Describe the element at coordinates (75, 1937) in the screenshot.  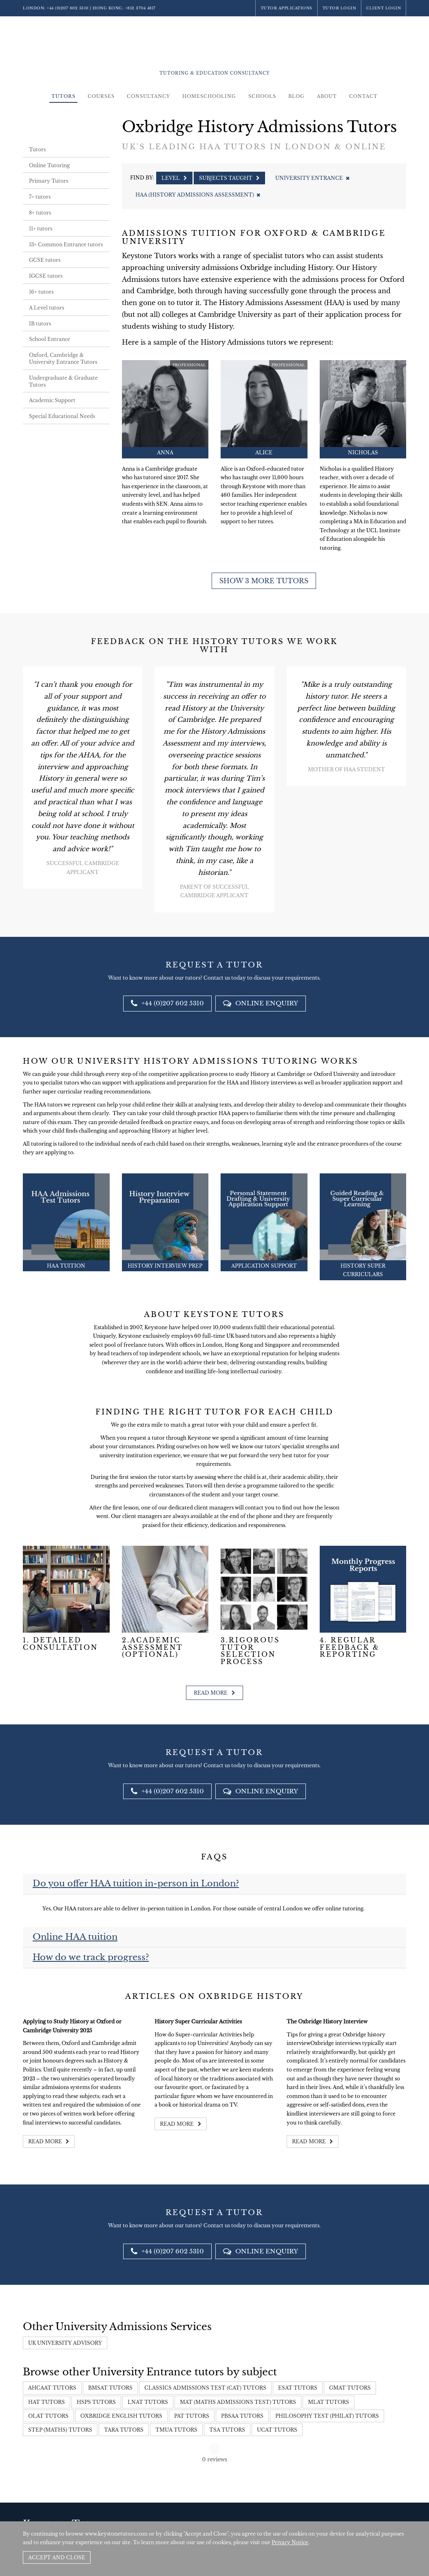
I see `Online HAA tuition` at that location.